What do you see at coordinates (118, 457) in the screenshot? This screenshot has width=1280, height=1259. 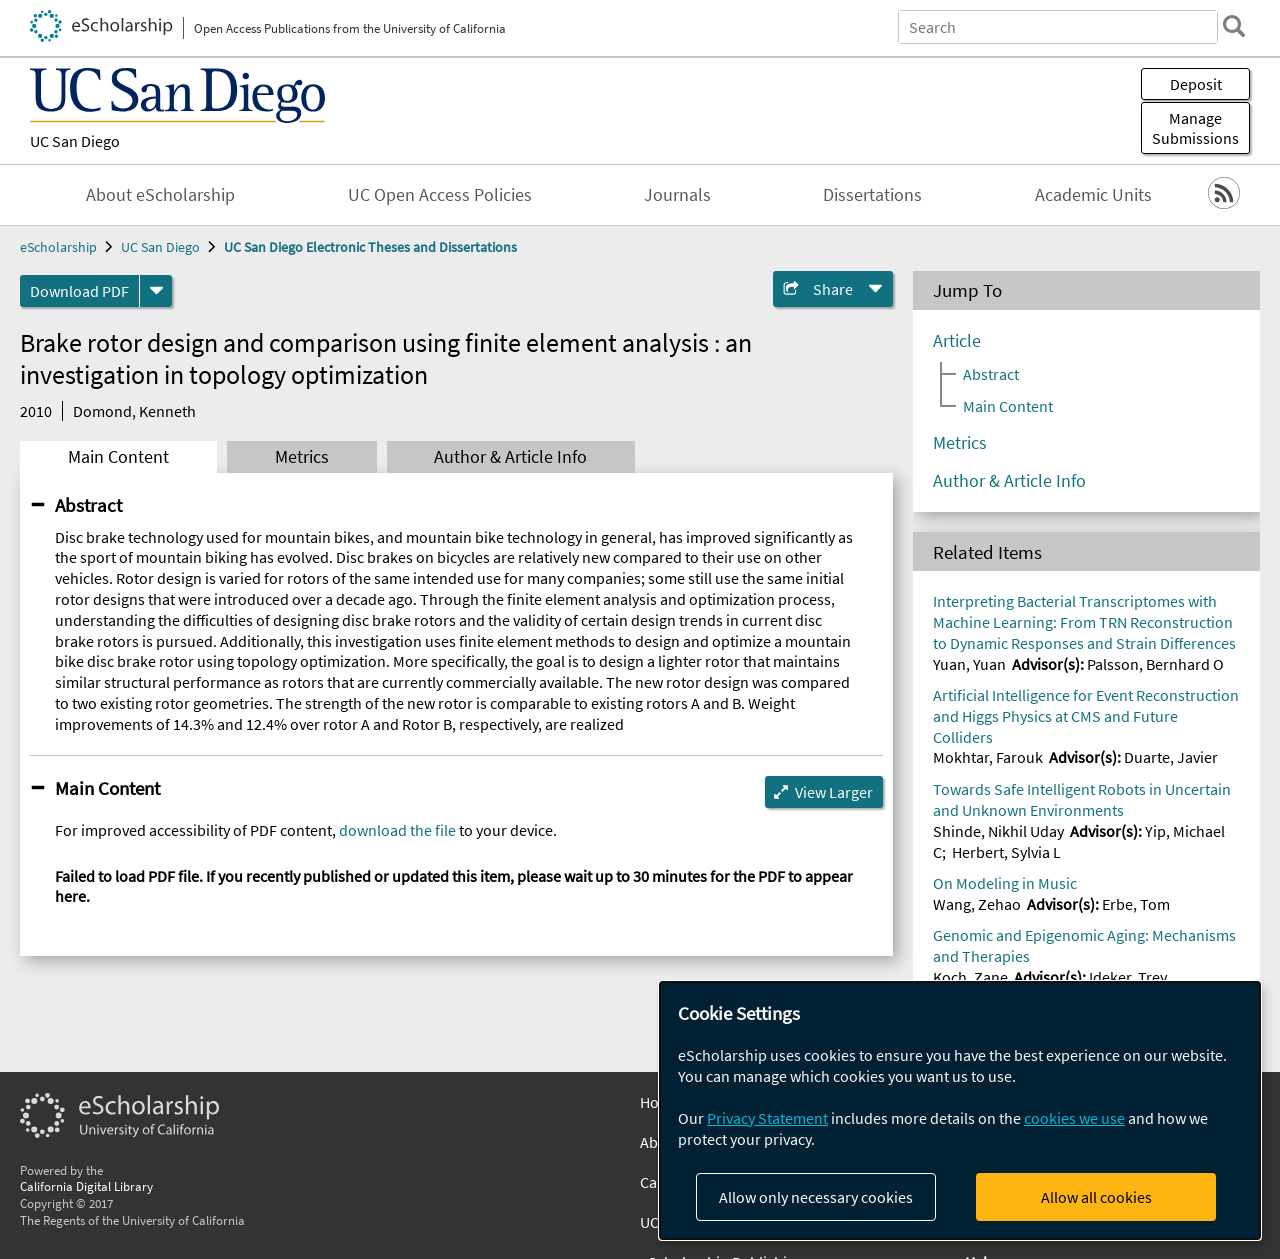 I see `Main Content` at bounding box center [118, 457].